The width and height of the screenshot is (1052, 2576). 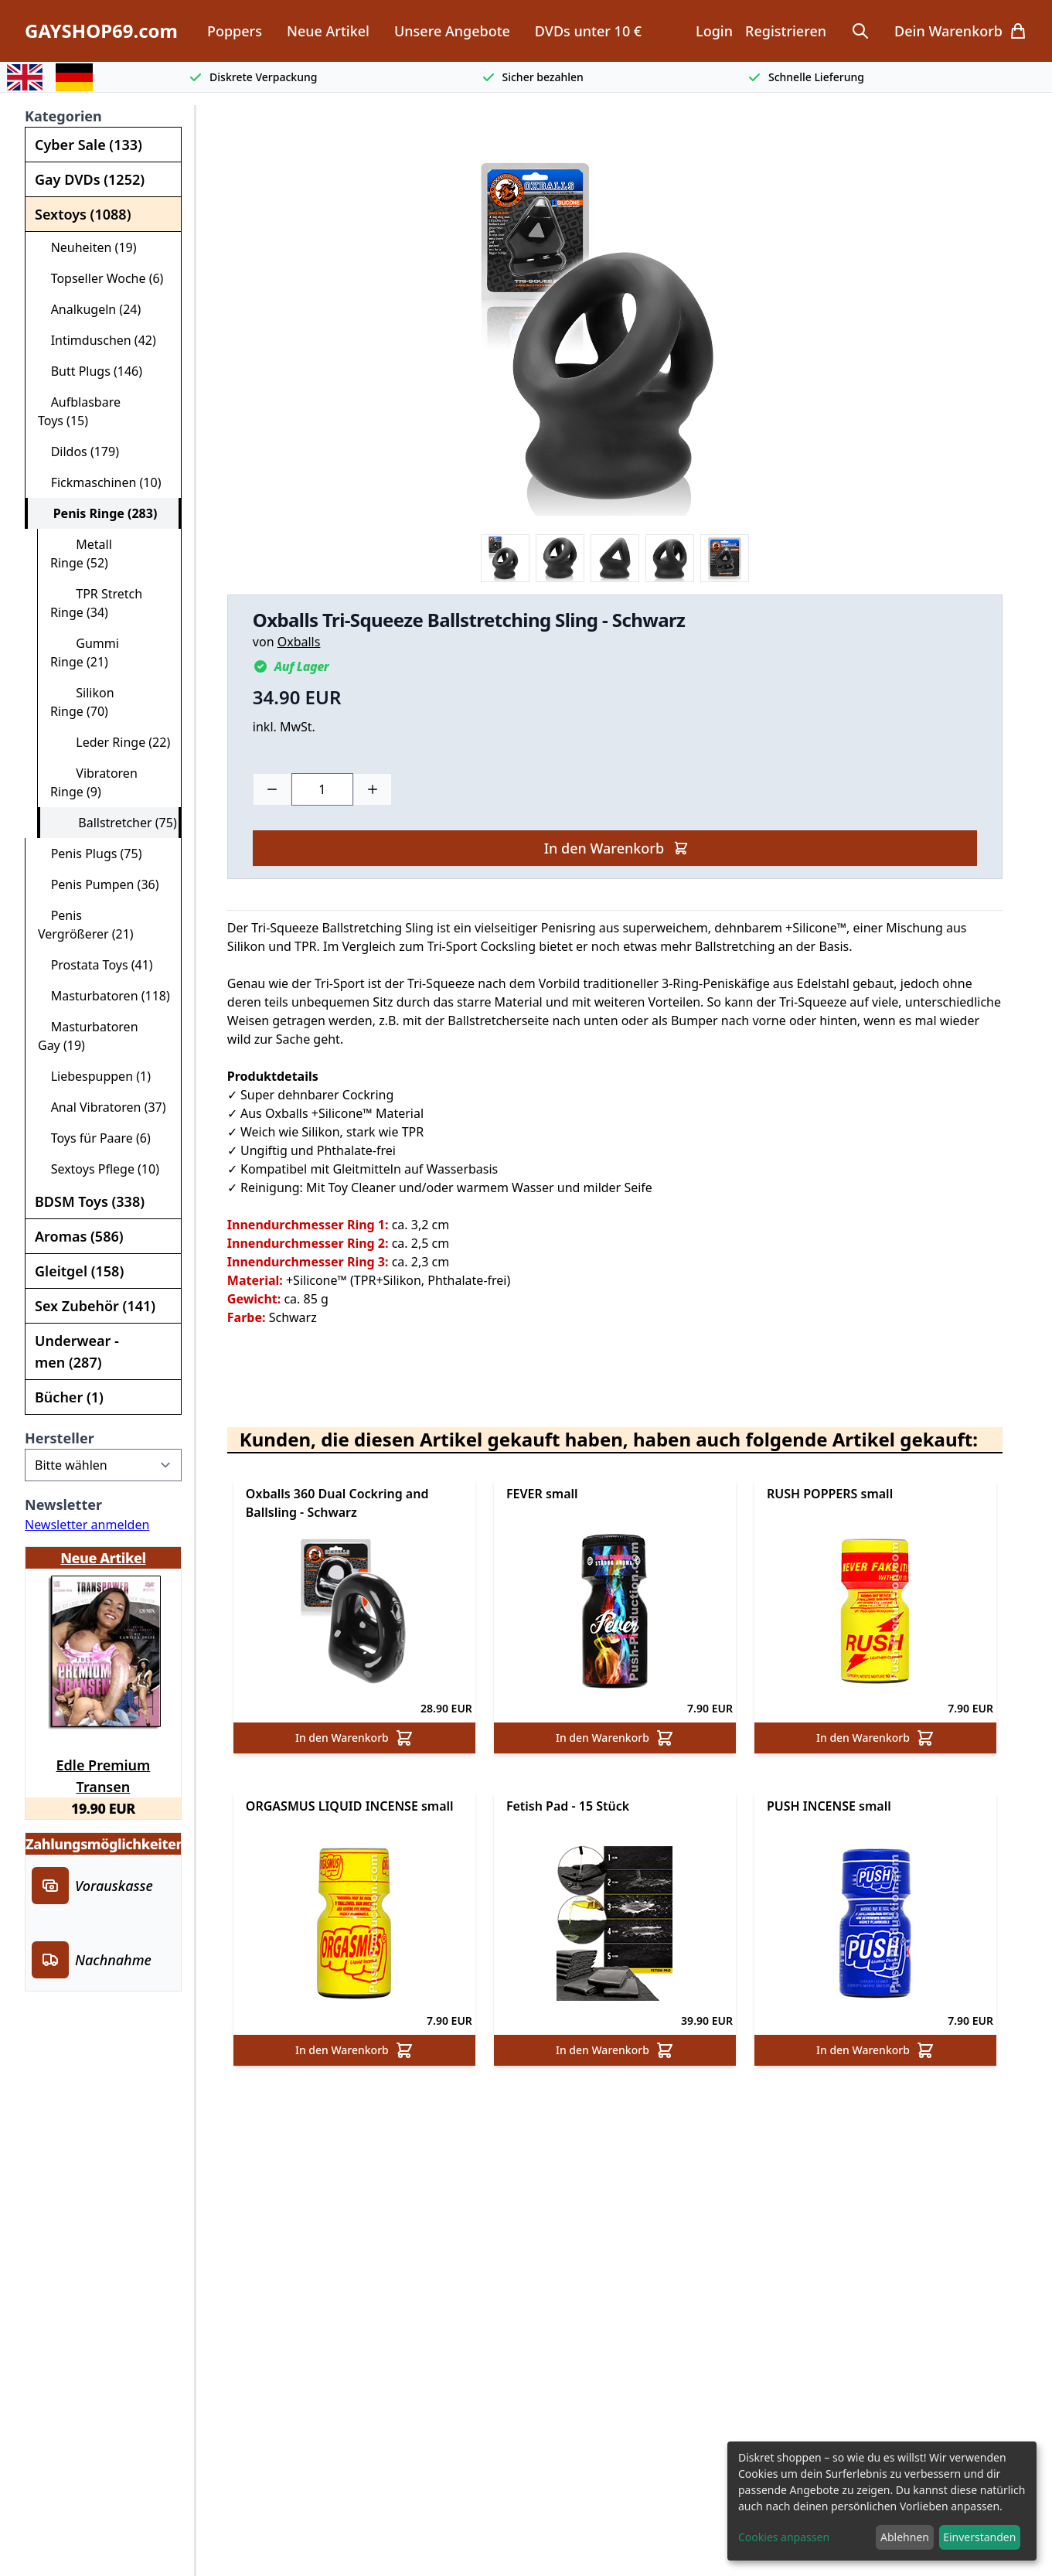 What do you see at coordinates (102, 1107) in the screenshot?
I see `Anal Vibratoren (37)` at bounding box center [102, 1107].